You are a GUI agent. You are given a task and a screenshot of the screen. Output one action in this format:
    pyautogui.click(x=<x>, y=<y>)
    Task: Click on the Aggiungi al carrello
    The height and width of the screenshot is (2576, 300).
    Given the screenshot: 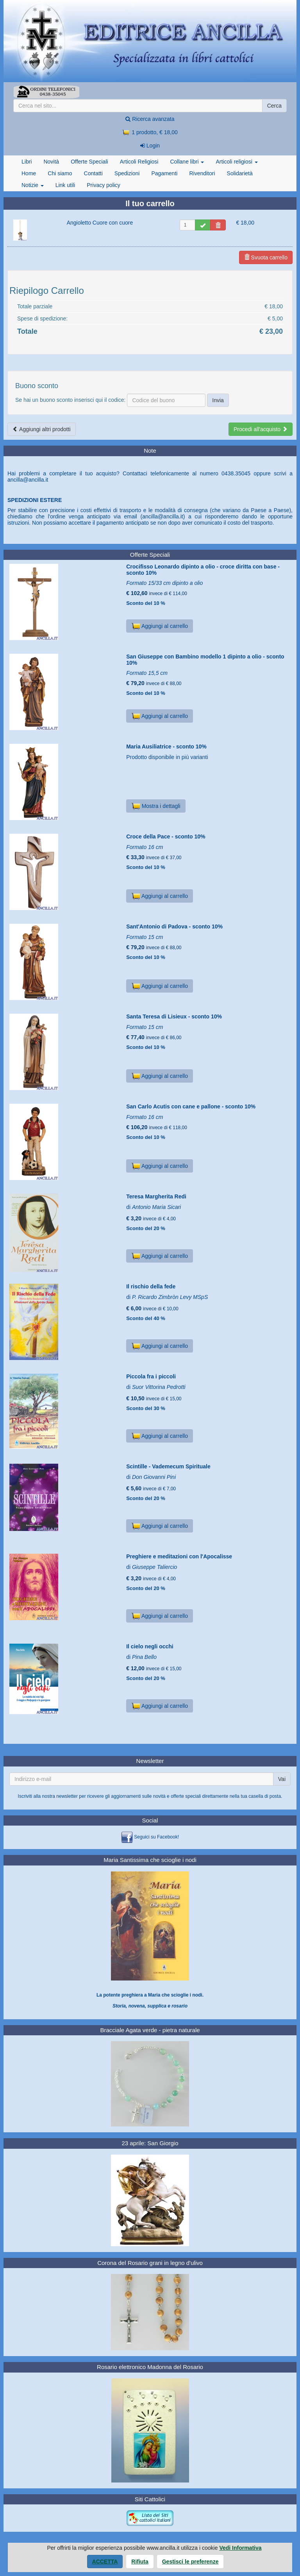 What is the action you would take?
    pyautogui.click(x=159, y=626)
    